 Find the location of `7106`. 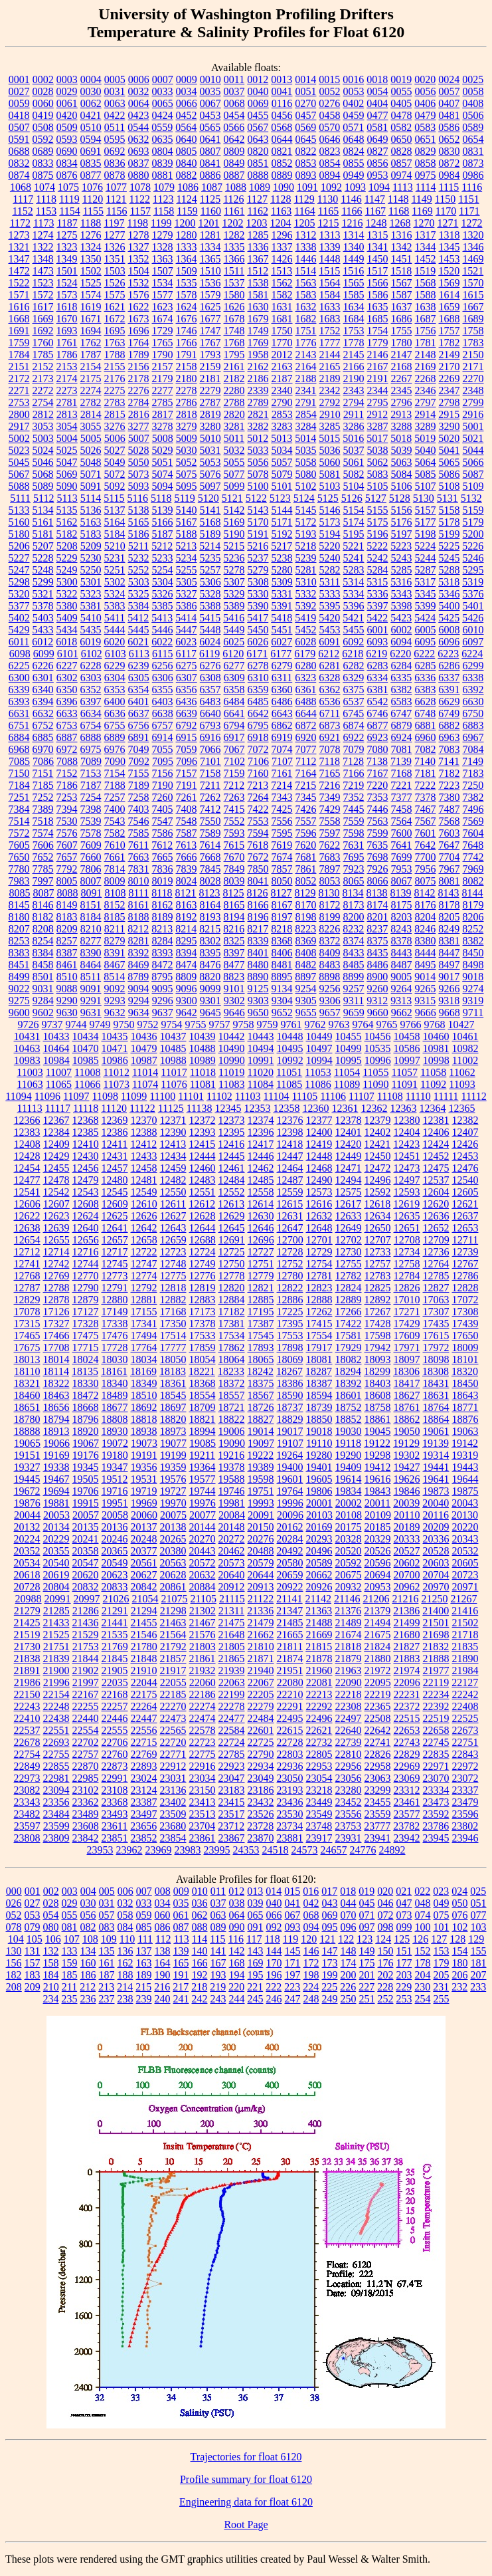

7106 is located at coordinates (258, 761).